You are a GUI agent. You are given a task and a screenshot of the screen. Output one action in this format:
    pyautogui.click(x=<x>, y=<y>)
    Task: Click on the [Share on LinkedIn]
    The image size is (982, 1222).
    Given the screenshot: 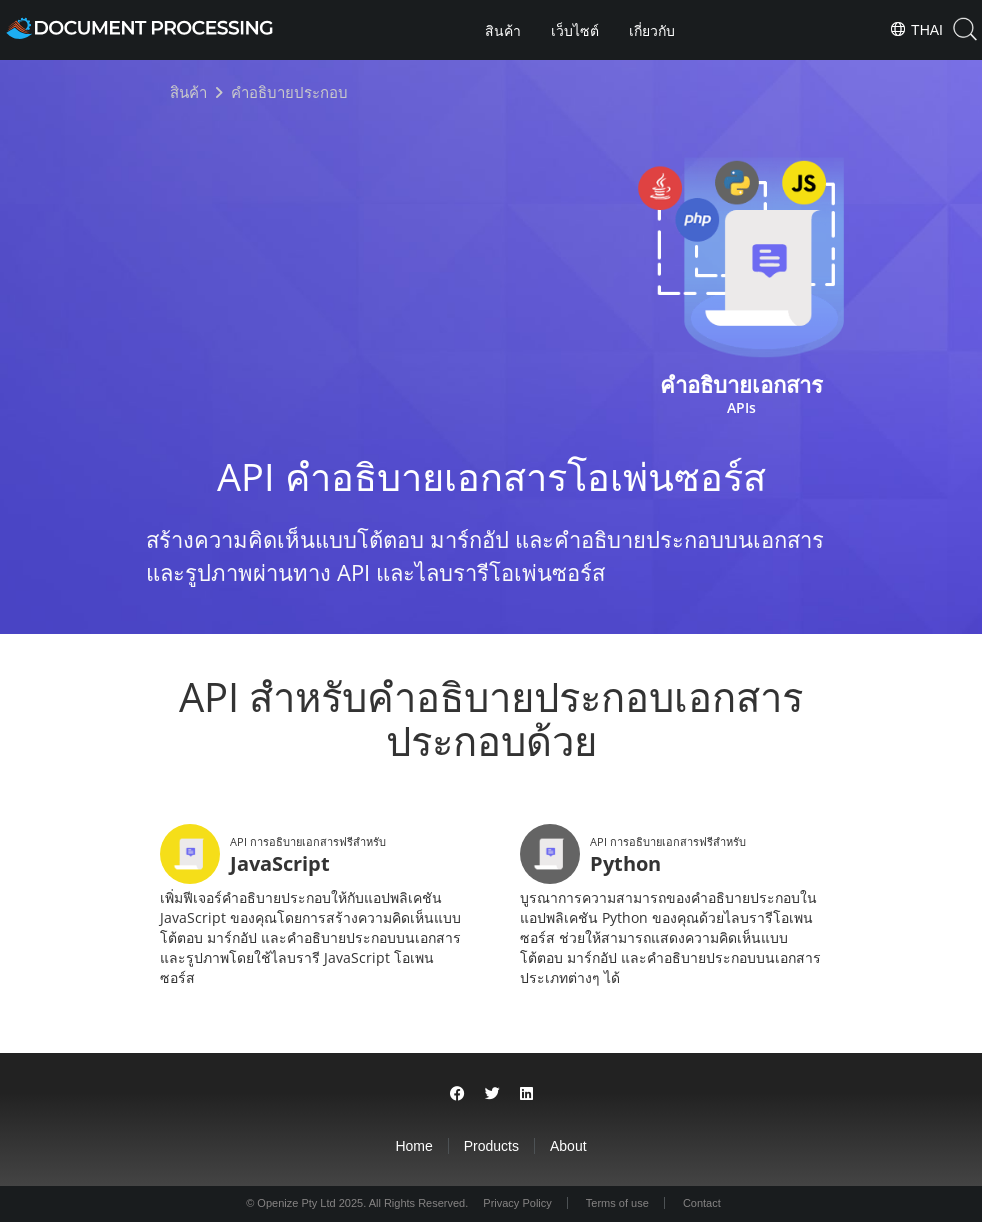 What is the action you would take?
    pyautogui.click(x=526, y=1093)
    